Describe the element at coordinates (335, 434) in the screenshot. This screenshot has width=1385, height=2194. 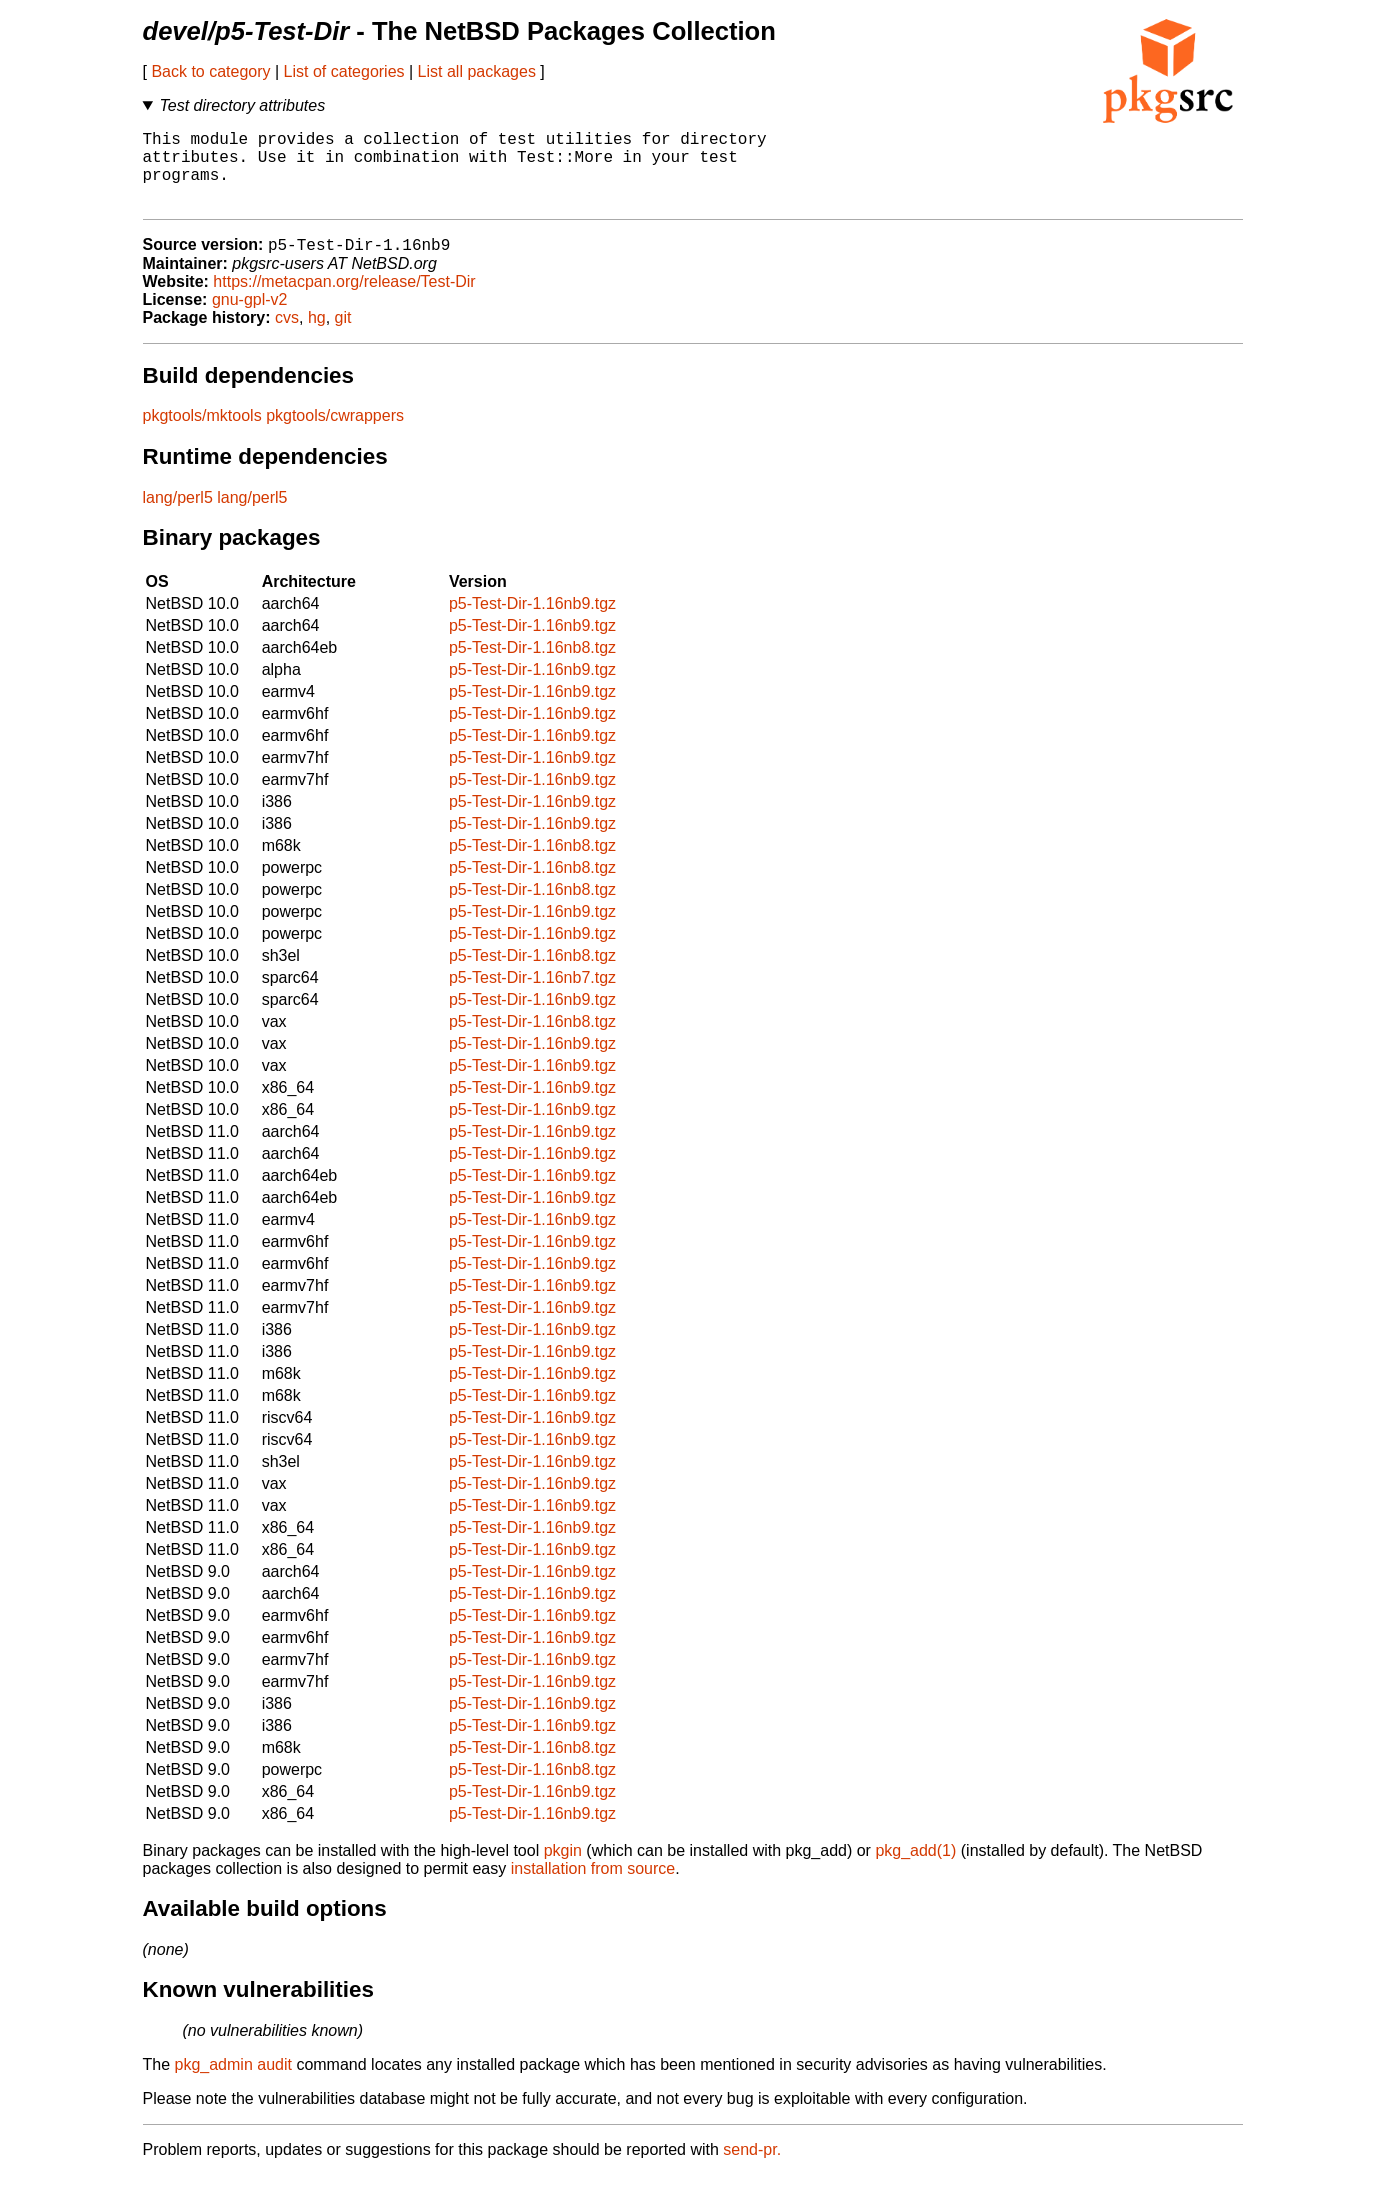
I see `pkgtools/cwrappers` at that location.